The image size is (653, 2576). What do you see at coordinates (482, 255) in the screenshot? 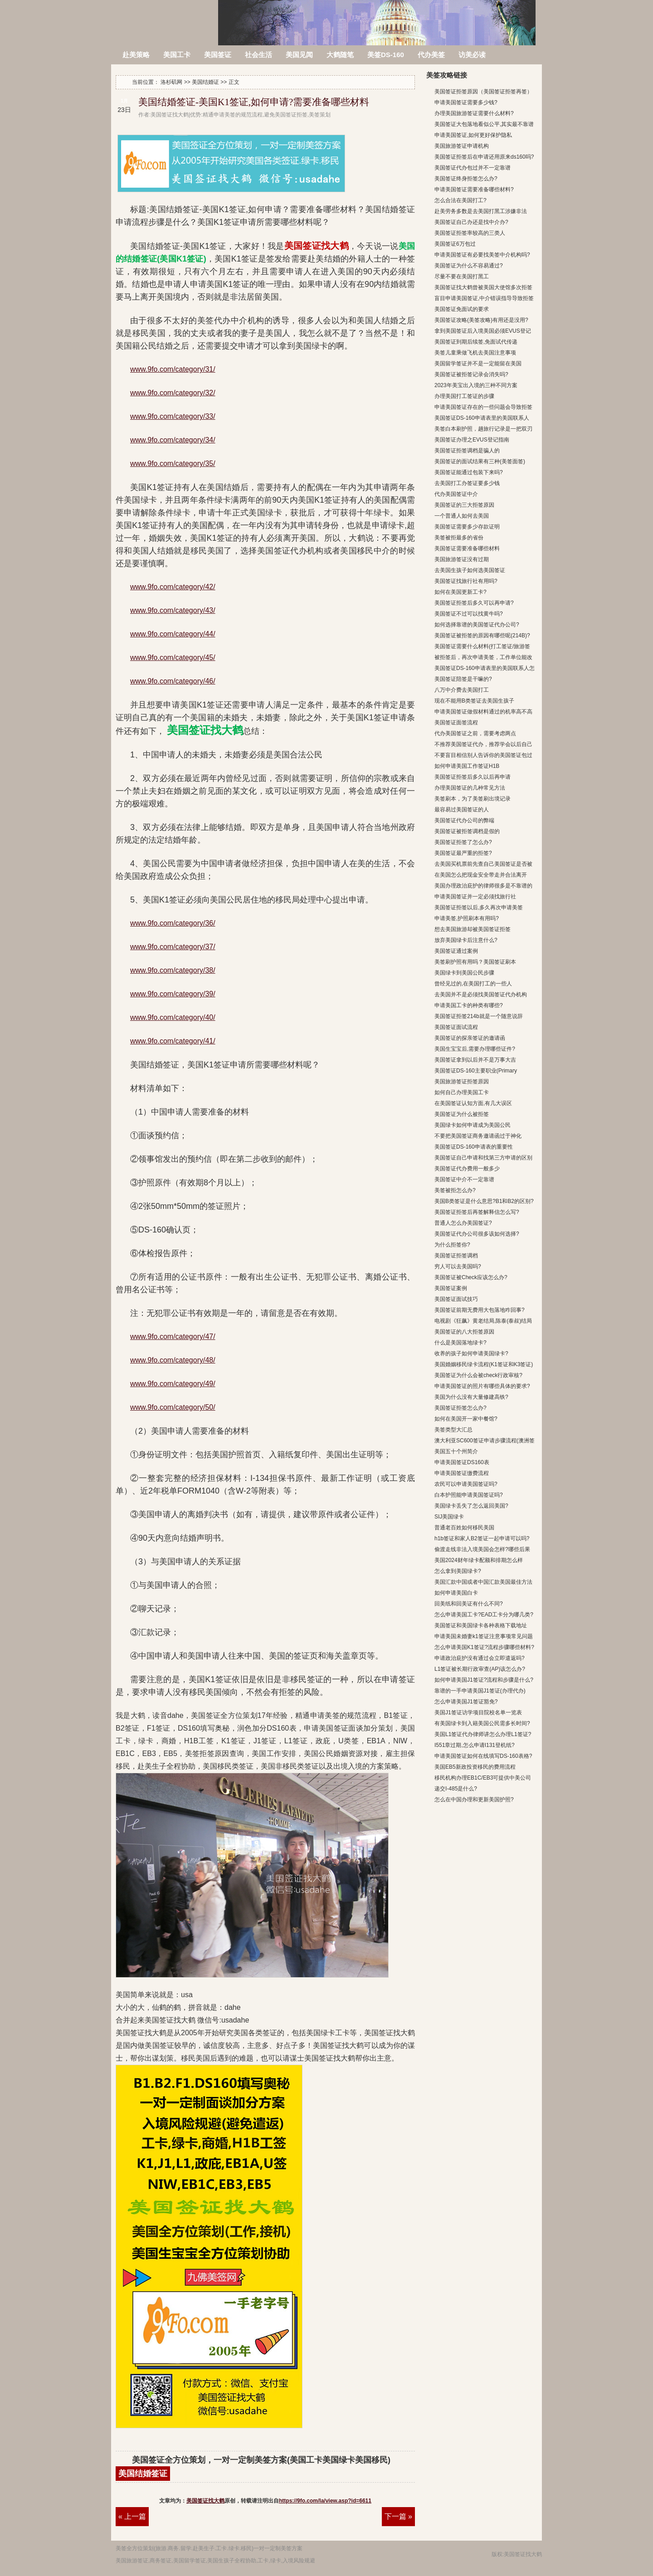
I see `申请美国签证有必要找美签中介机构吗?` at bounding box center [482, 255].